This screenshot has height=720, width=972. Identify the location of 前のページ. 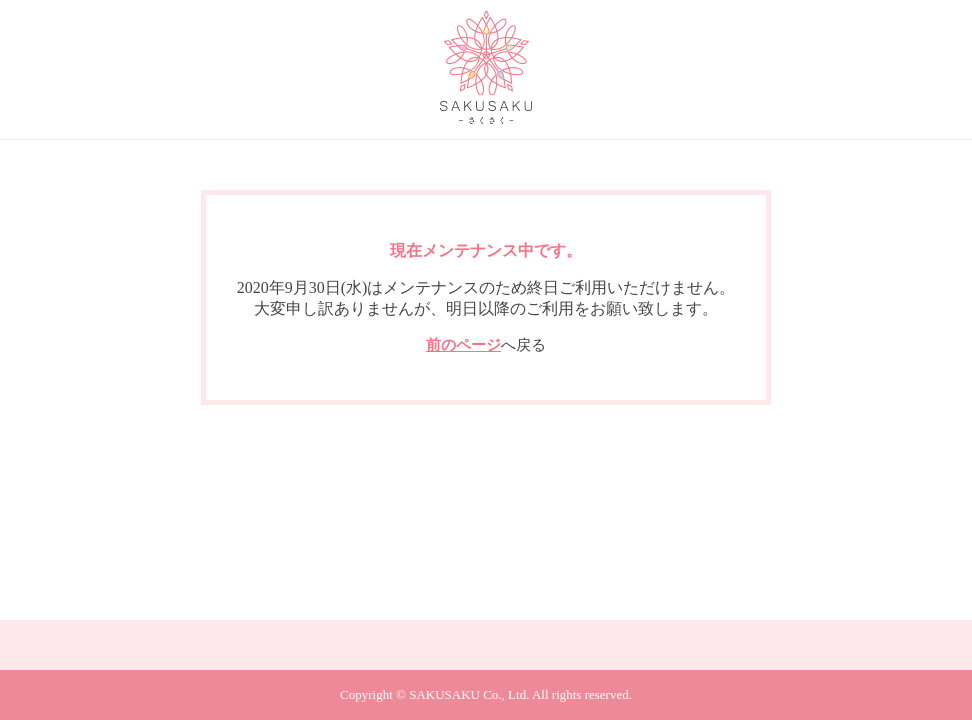
(463, 345).